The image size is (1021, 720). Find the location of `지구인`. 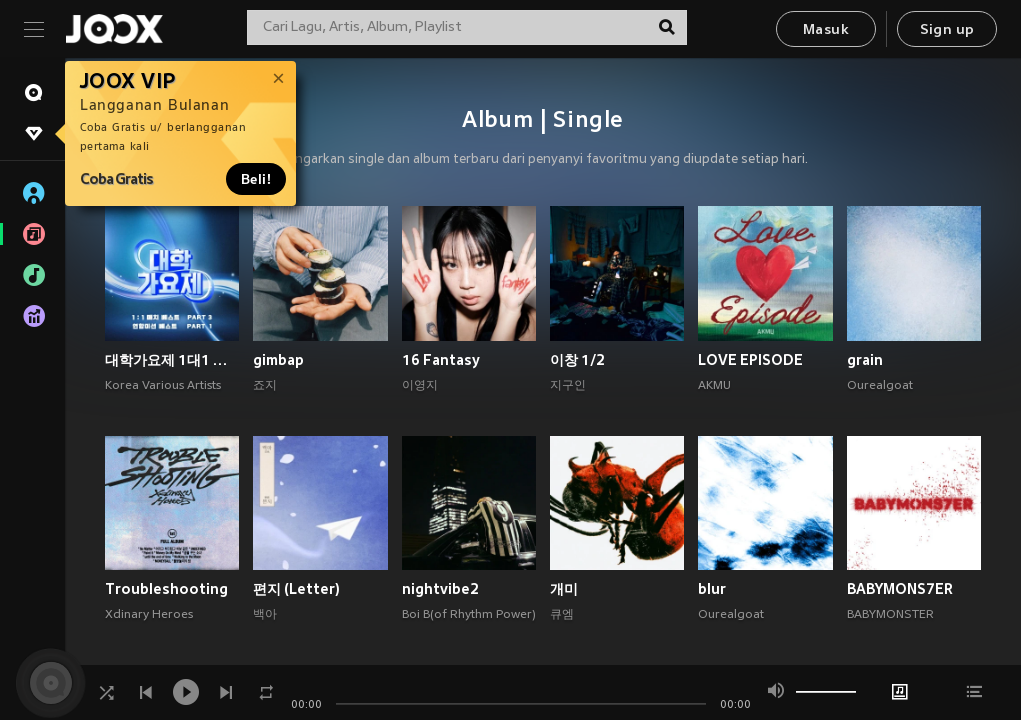

지구인 is located at coordinates (568, 386).